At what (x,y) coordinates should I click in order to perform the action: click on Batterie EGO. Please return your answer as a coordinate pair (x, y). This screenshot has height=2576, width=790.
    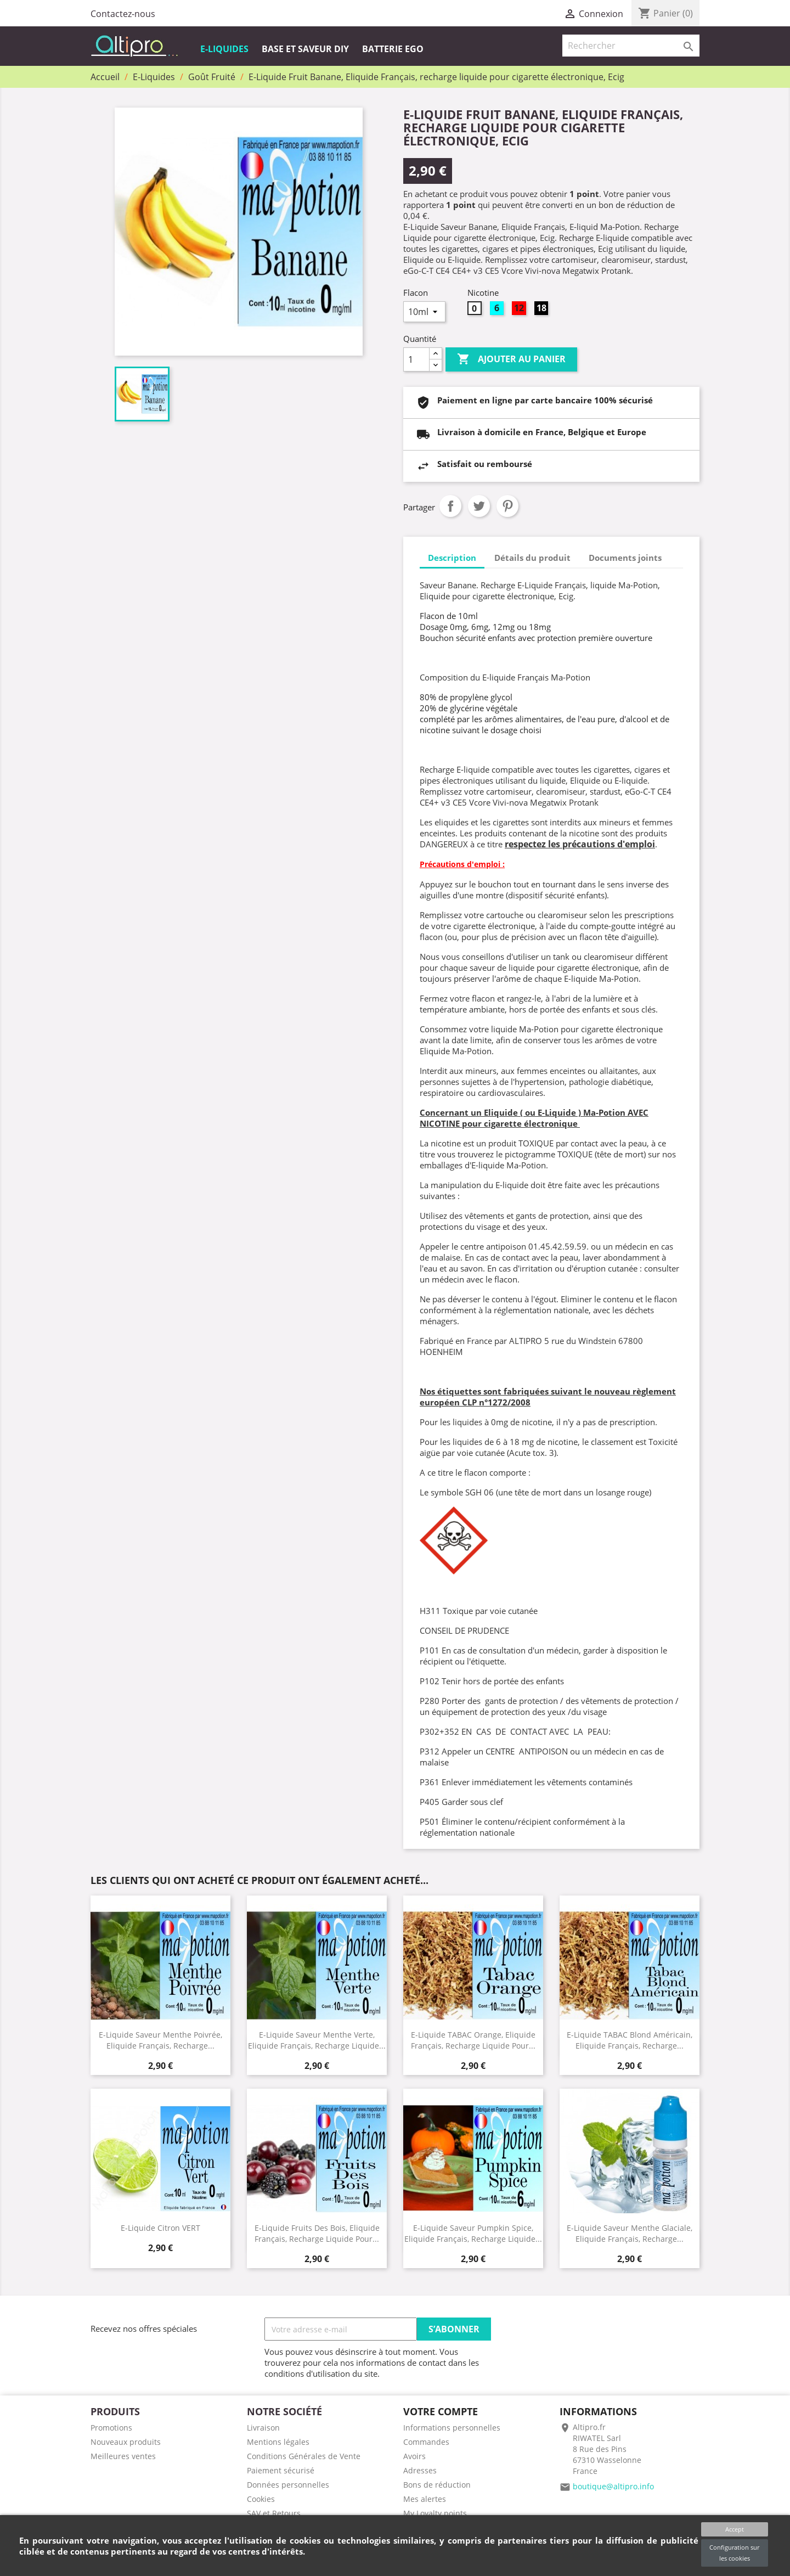
    Looking at the image, I should click on (393, 49).